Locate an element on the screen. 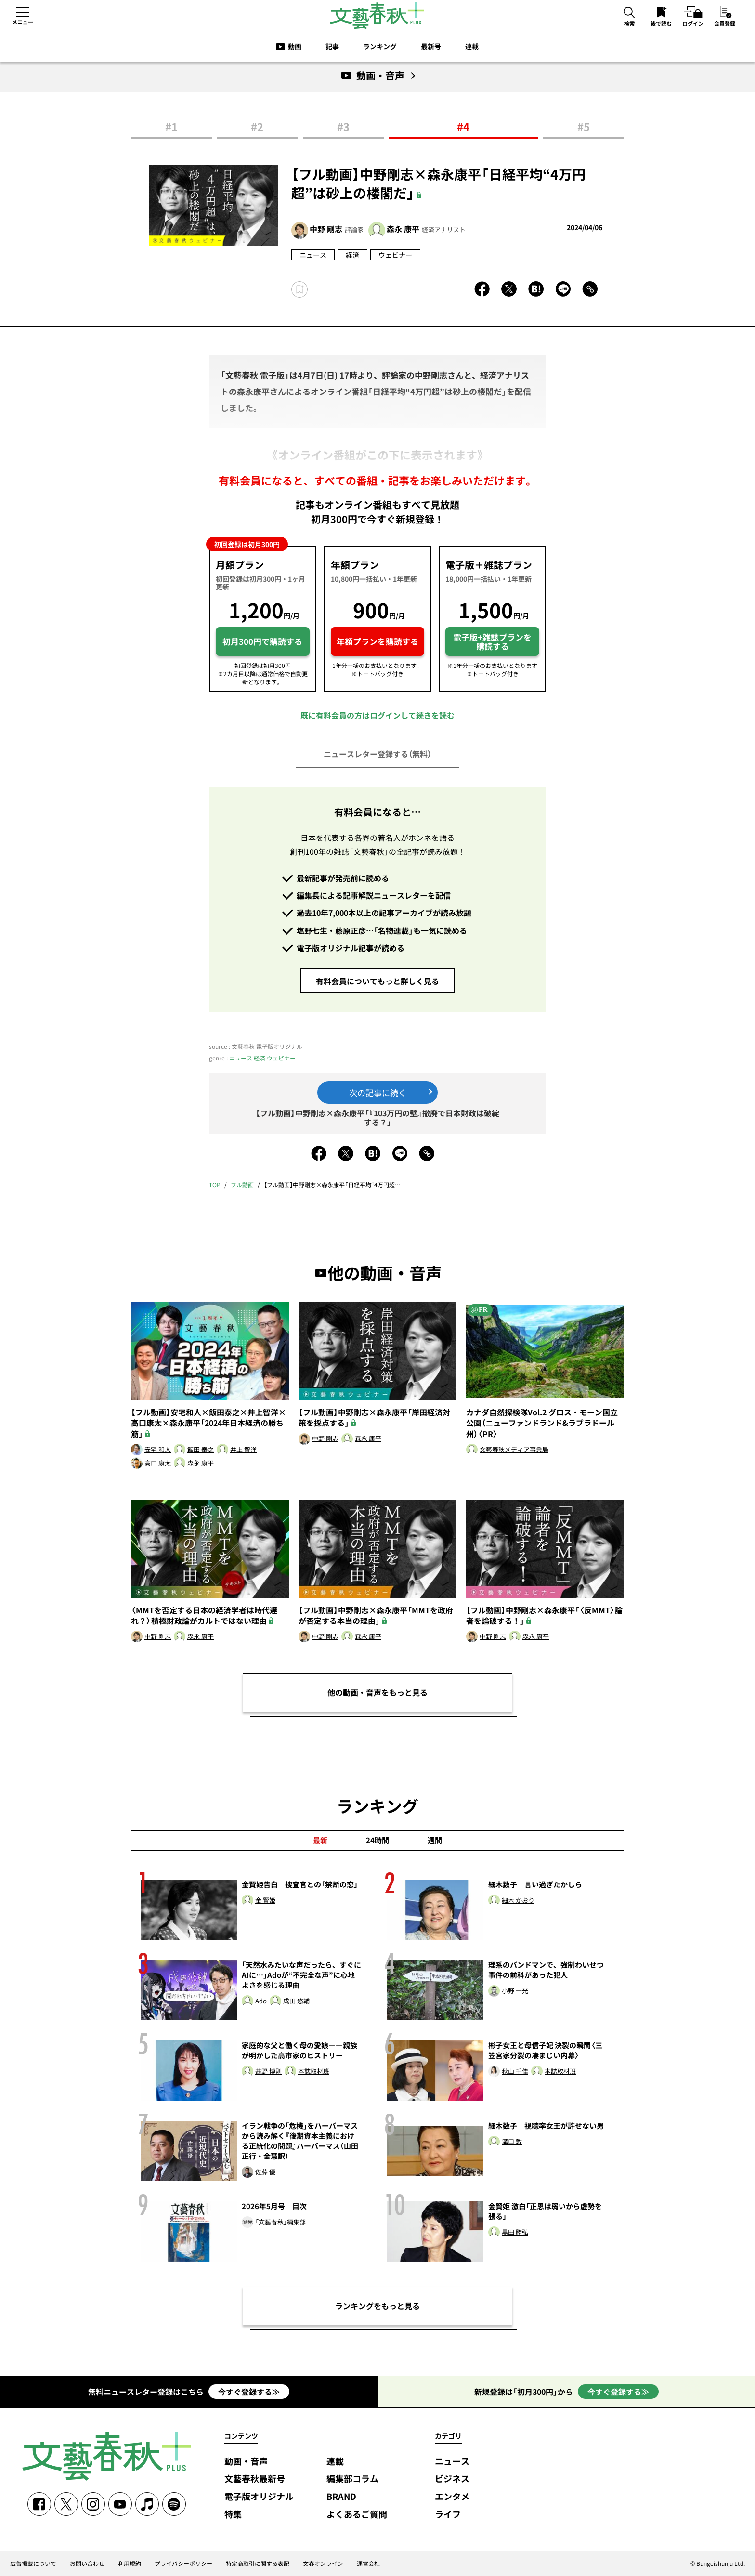  金 賢姫 is located at coordinates (265, 1900).